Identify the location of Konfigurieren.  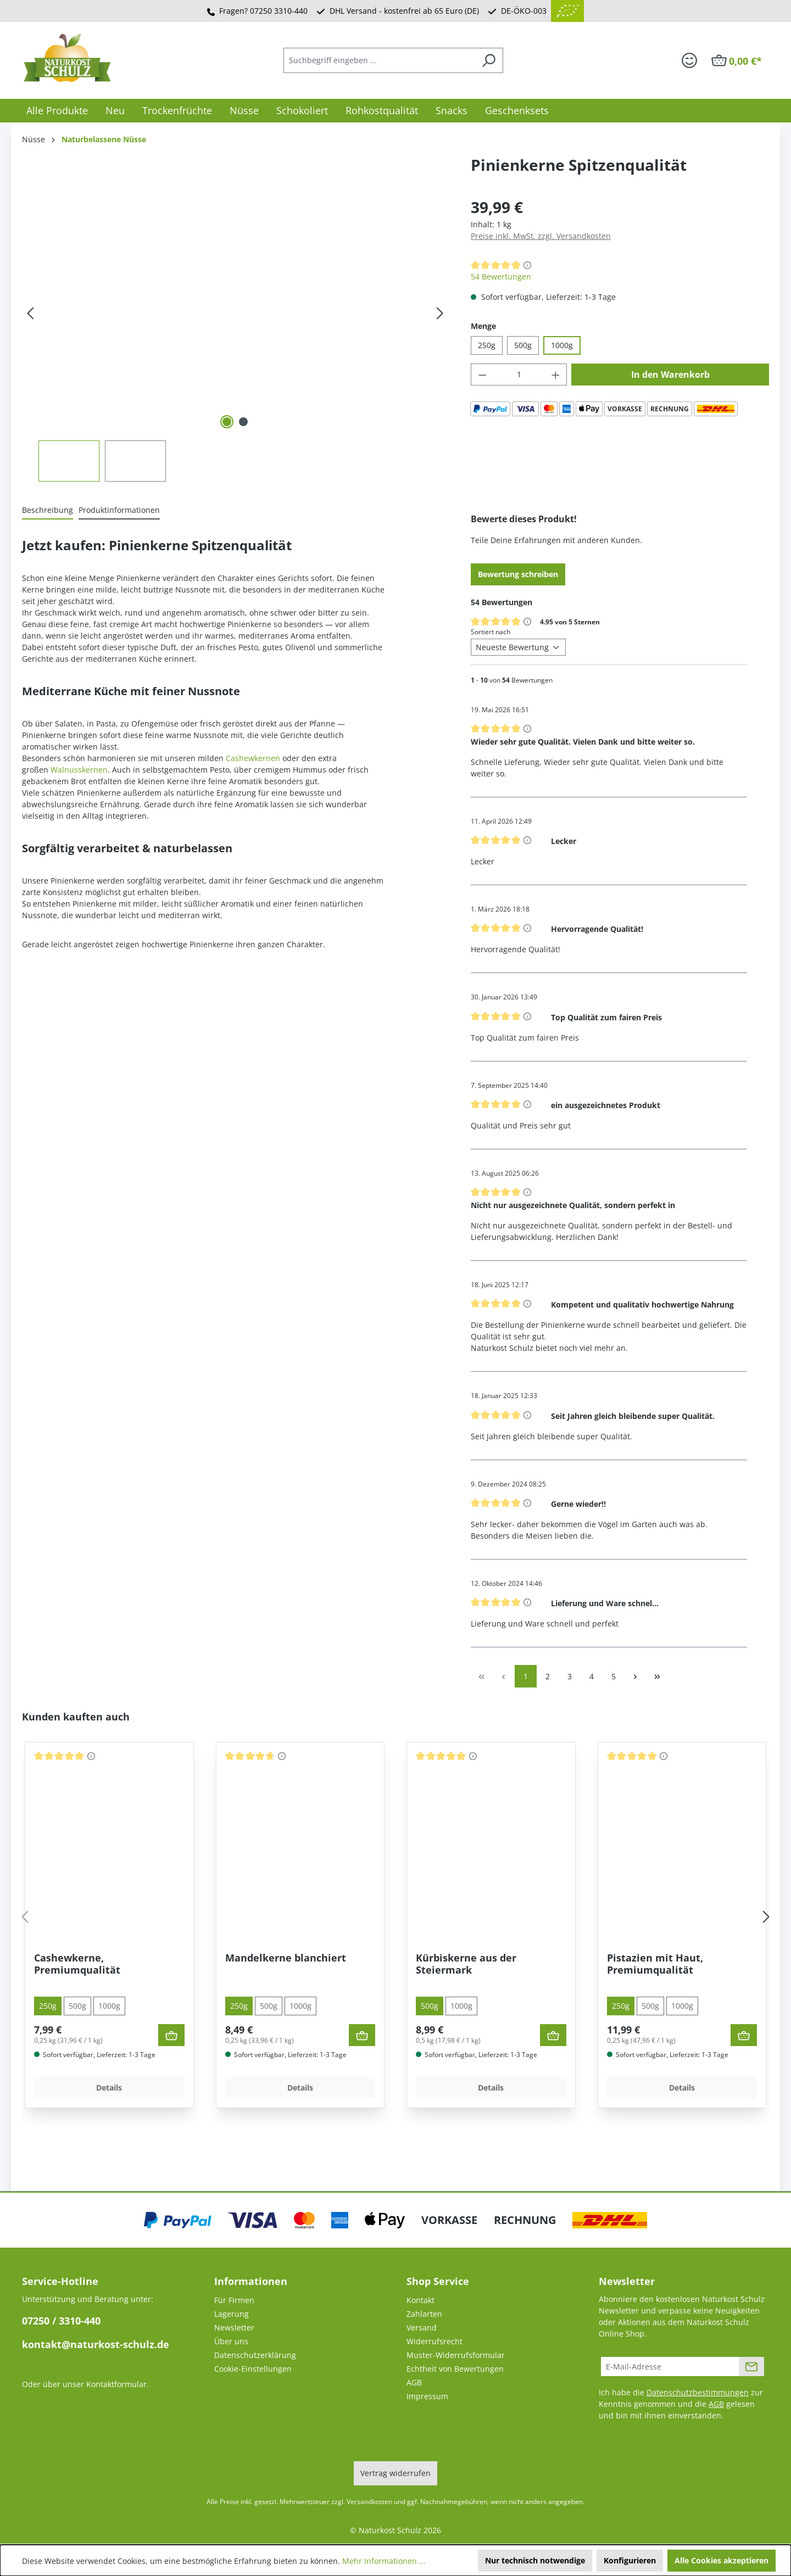
(630, 2560).